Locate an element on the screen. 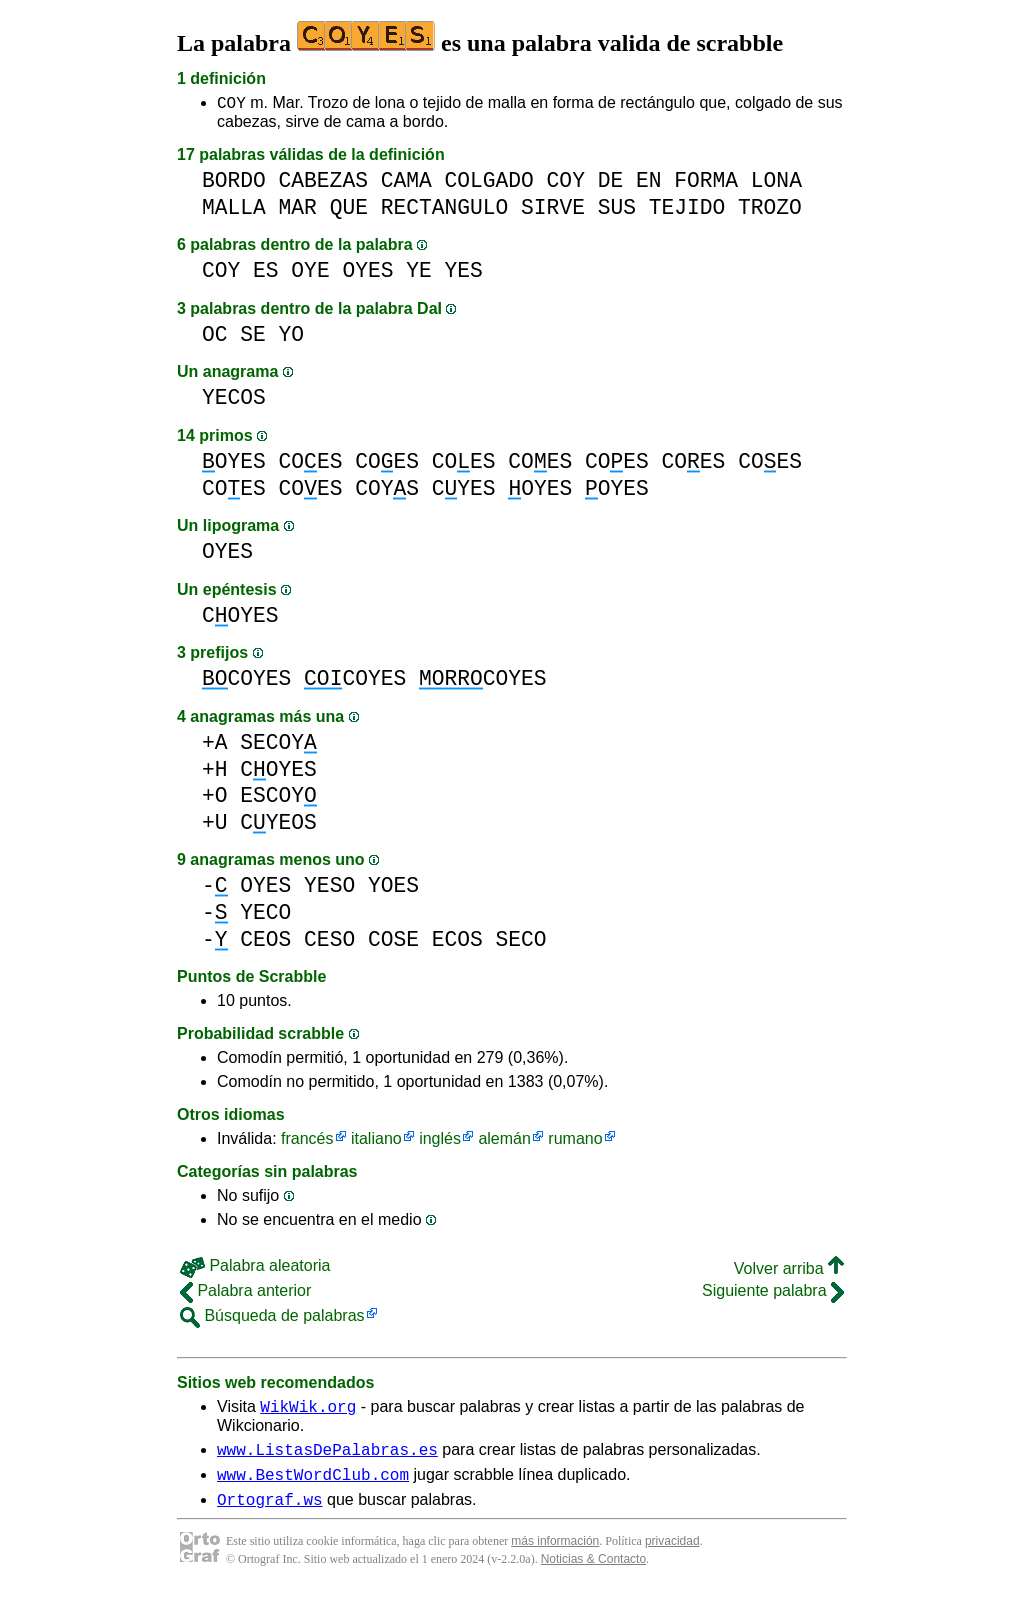 The height and width of the screenshot is (1606, 1024). COLGADO is located at coordinates (488, 183).